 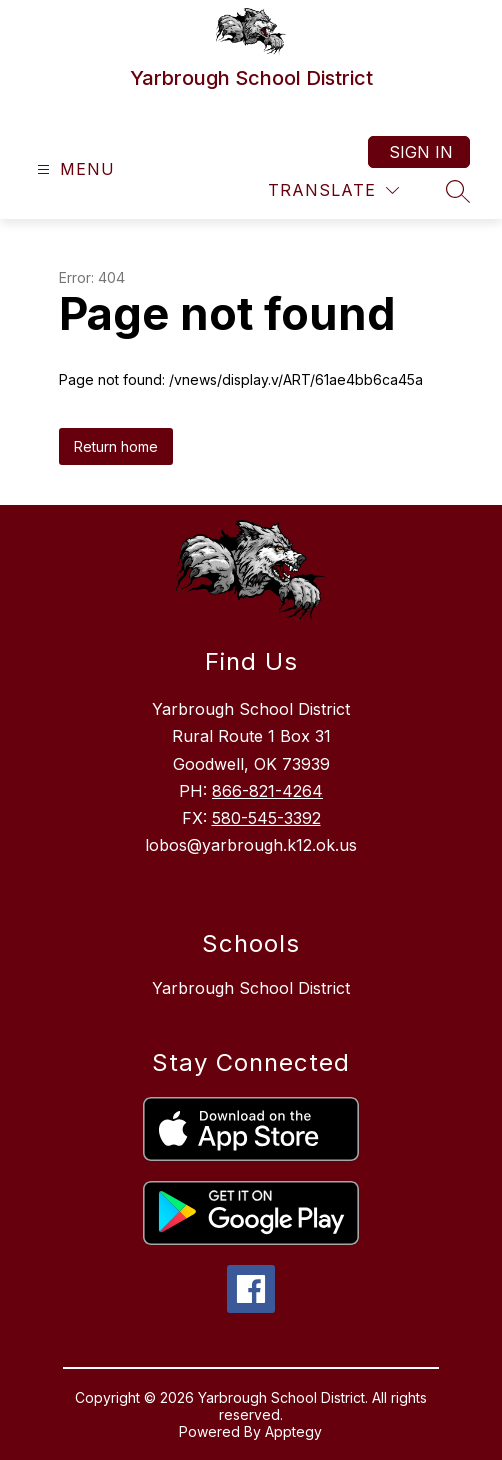 What do you see at coordinates (251, 988) in the screenshot?
I see `Yarbrough School District` at bounding box center [251, 988].